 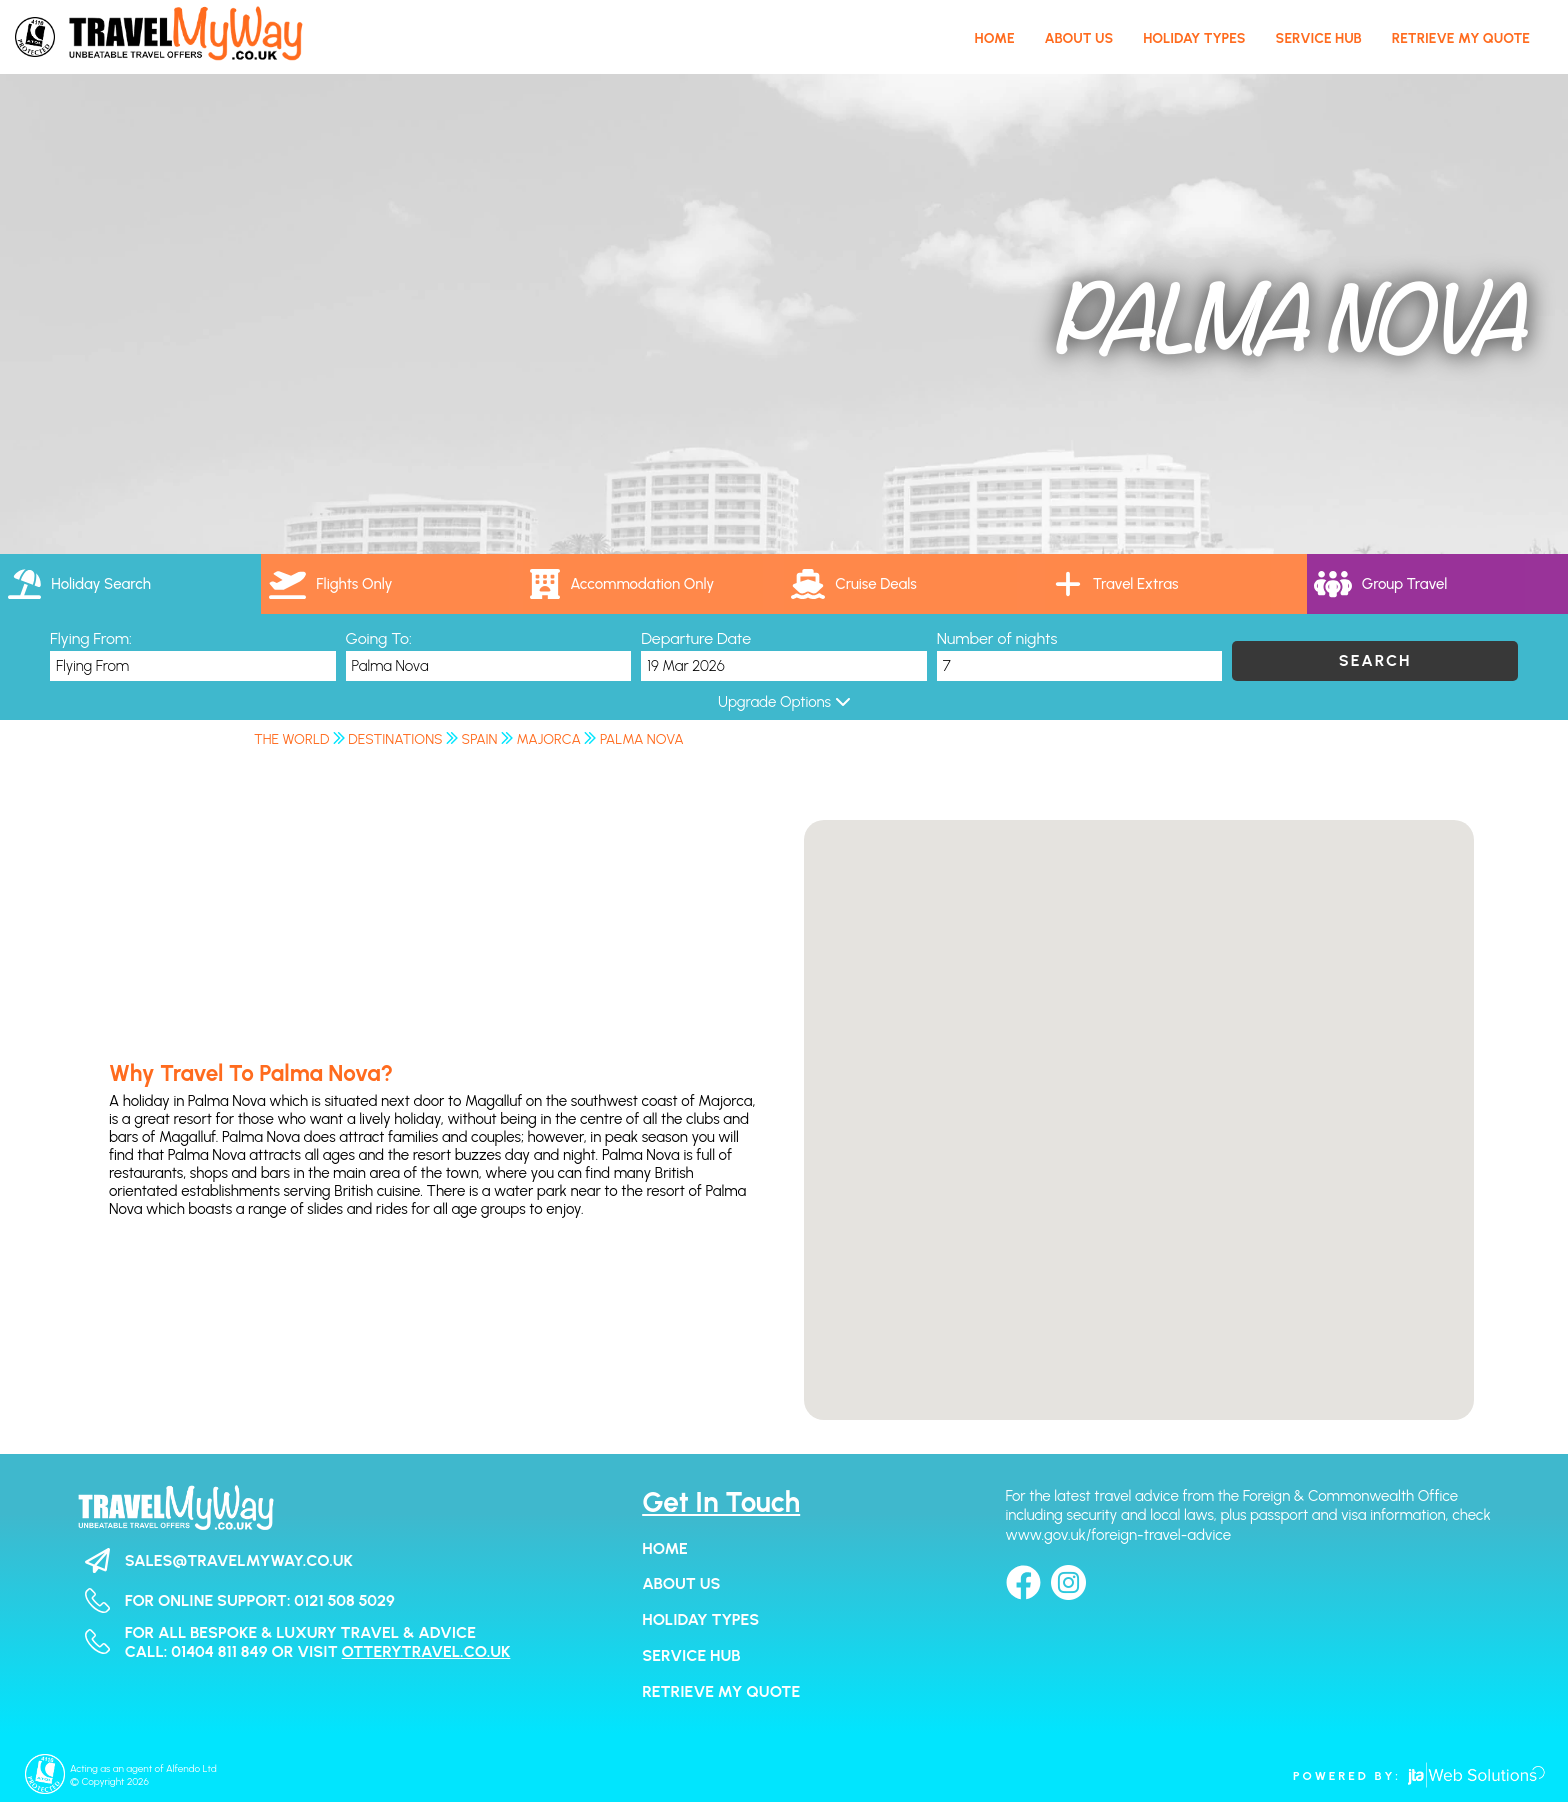 What do you see at coordinates (291, 739) in the screenshot?
I see `The World` at bounding box center [291, 739].